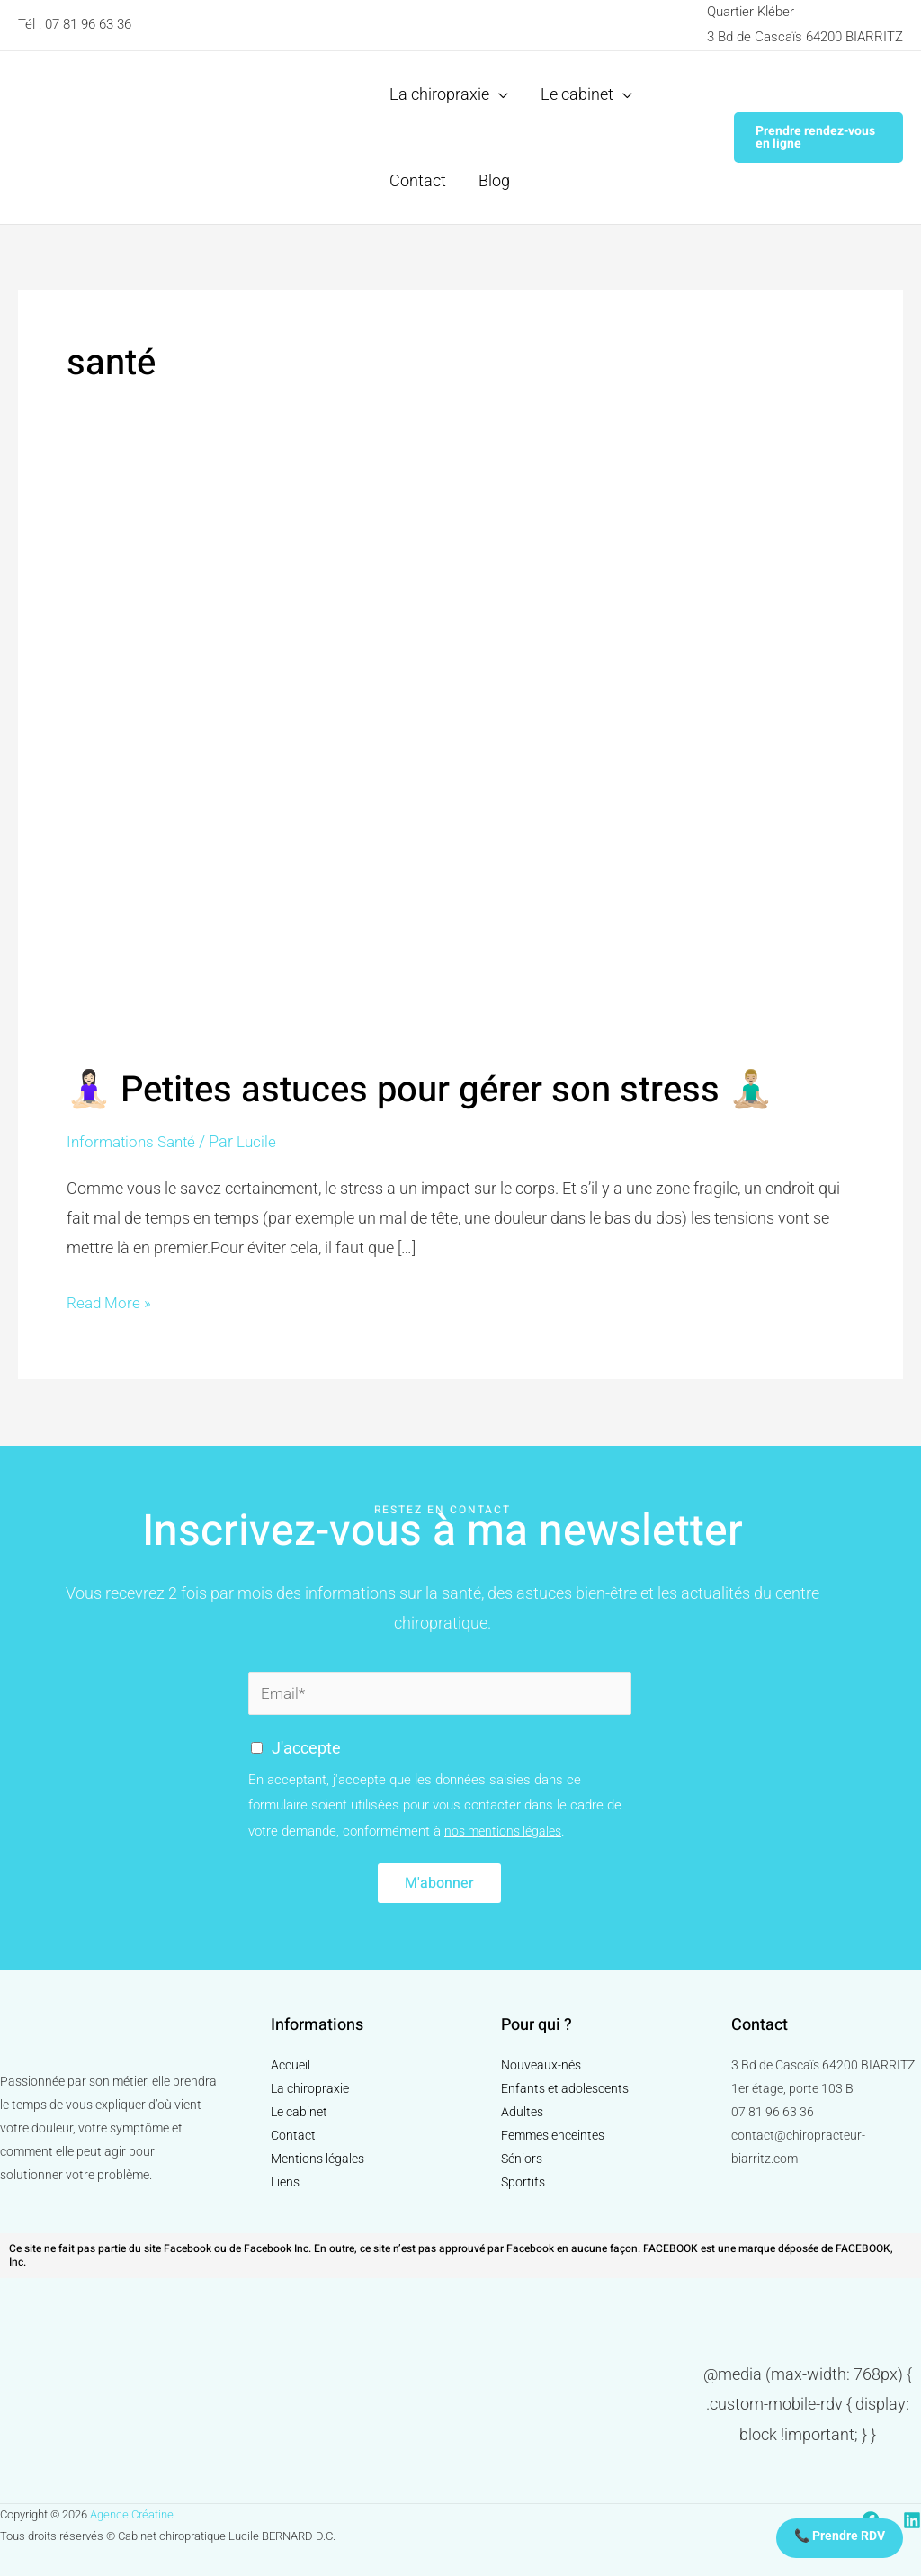  What do you see at coordinates (521, 2158) in the screenshot?
I see `Séniors` at bounding box center [521, 2158].